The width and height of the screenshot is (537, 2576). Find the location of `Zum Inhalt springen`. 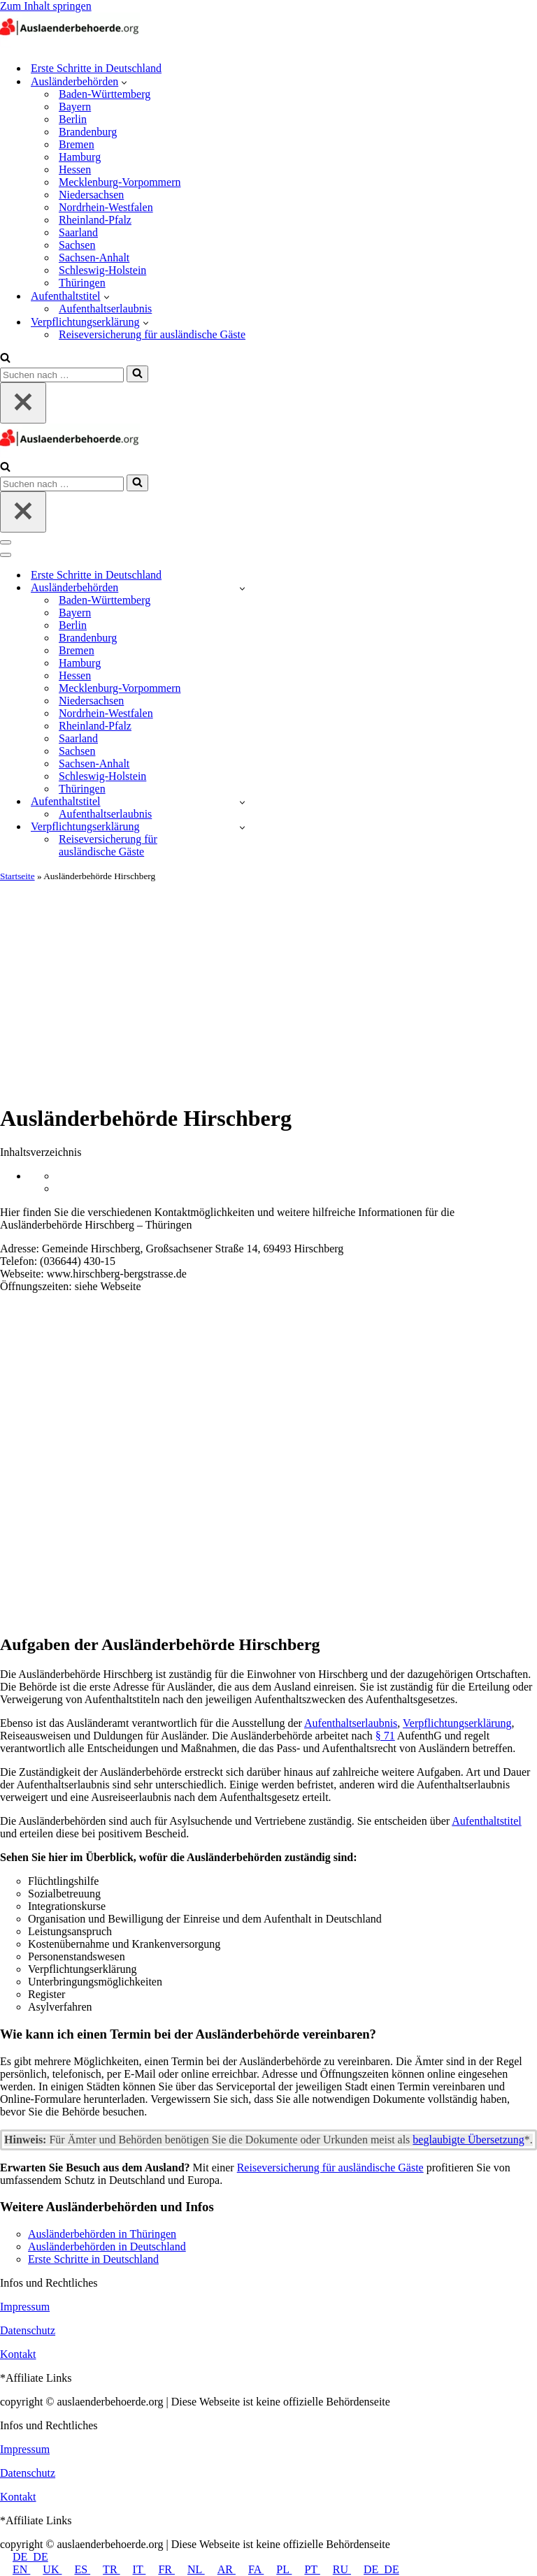

Zum Inhalt springen is located at coordinates (46, 6).